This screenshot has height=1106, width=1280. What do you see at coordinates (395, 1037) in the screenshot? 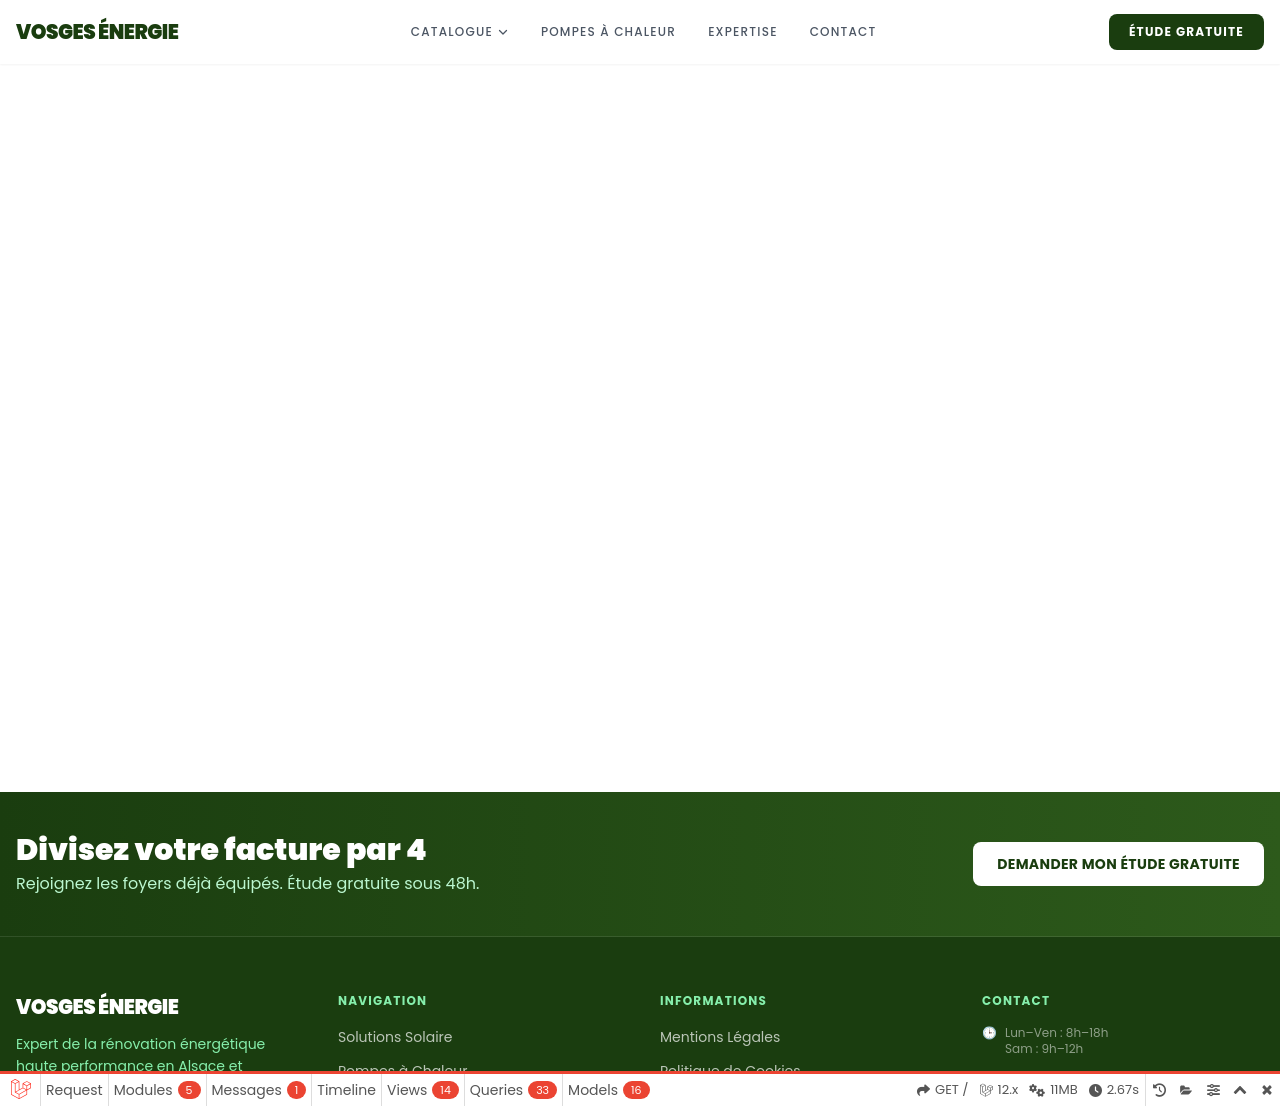
I see `Solutions Solaire` at bounding box center [395, 1037].